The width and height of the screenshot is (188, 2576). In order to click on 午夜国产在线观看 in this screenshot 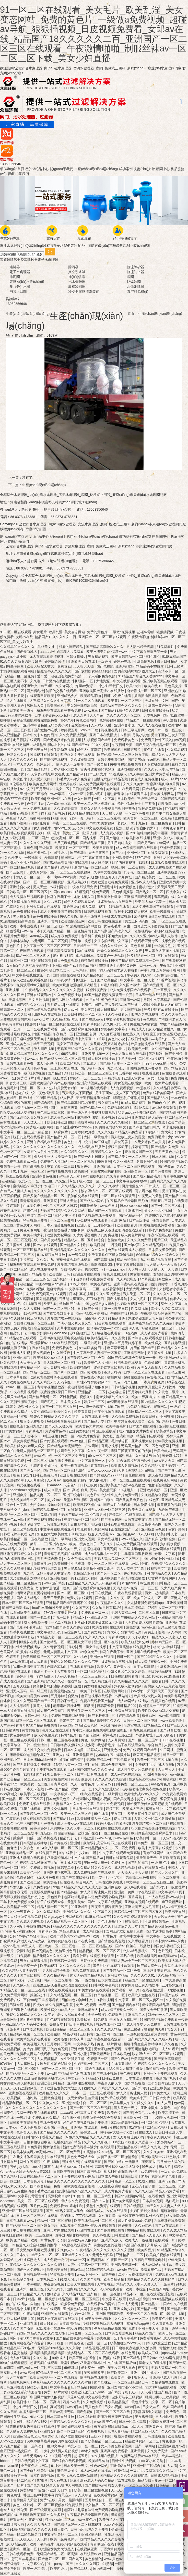, I will do `click(30, 951)`.